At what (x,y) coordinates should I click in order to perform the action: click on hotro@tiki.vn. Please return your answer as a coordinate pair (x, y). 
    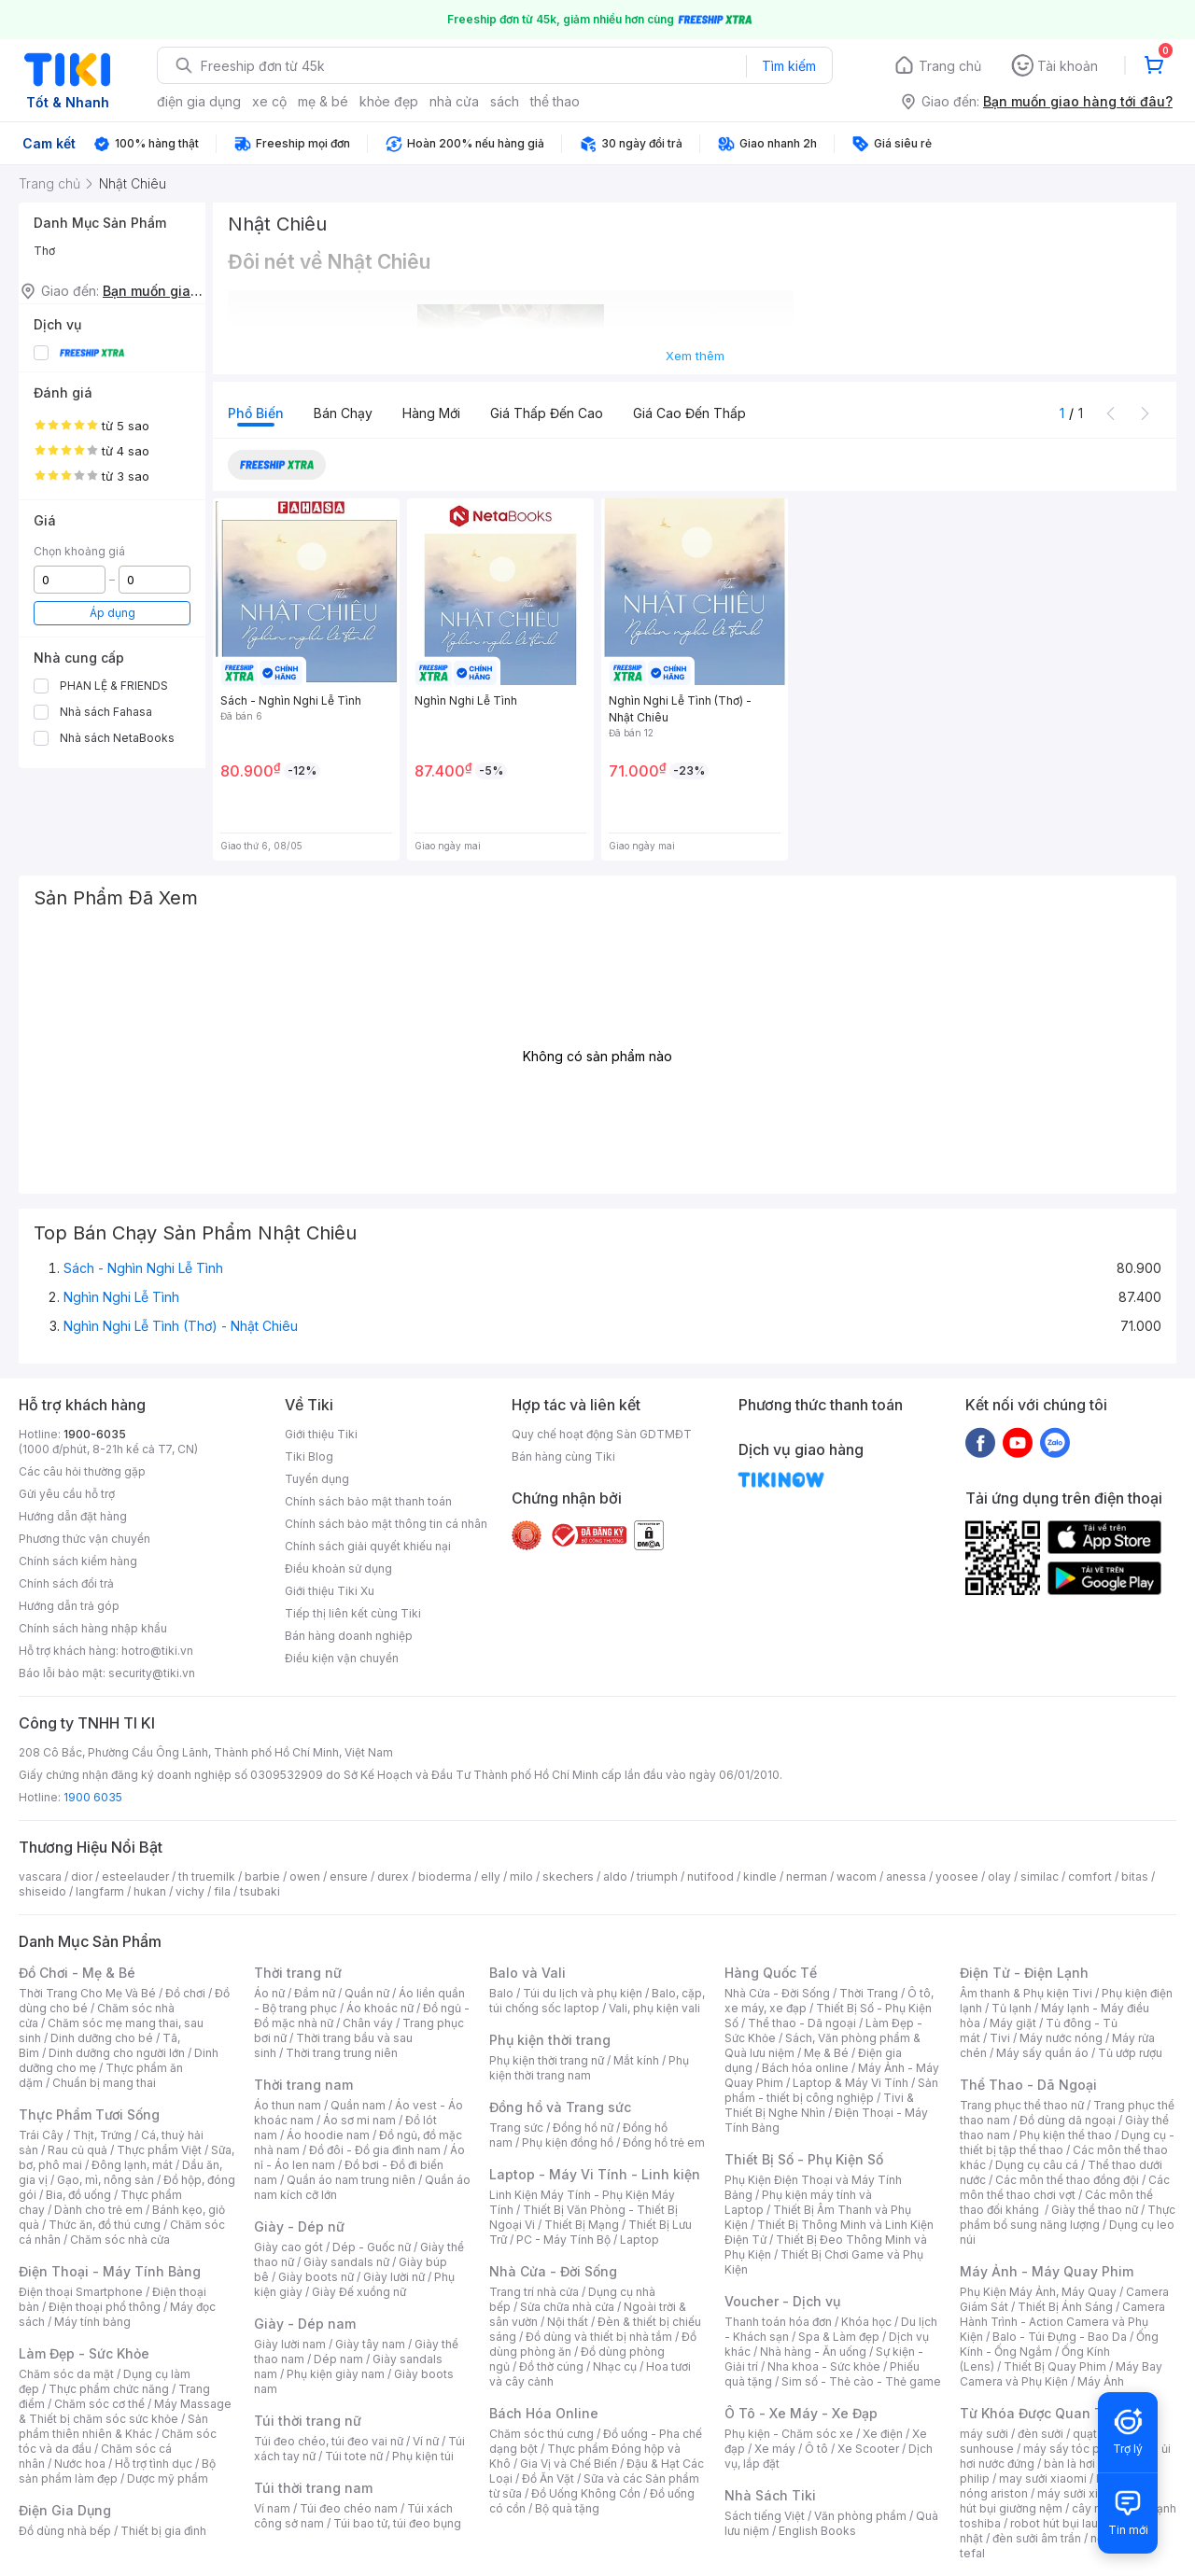
    Looking at the image, I should click on (157, 1651).